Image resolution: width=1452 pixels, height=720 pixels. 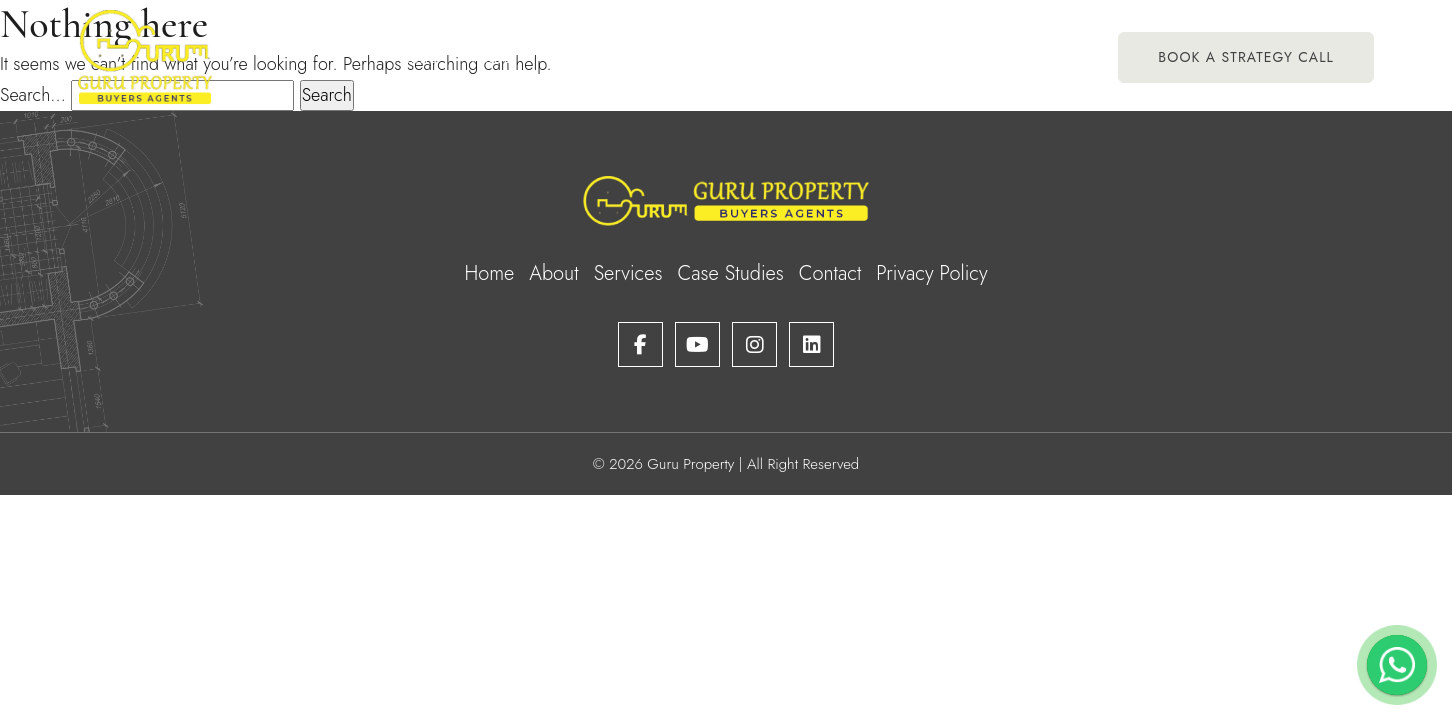 What do you see at coordinates (415, 57) in the screenshot?
I see `Home` at bounding box center [415, 57].